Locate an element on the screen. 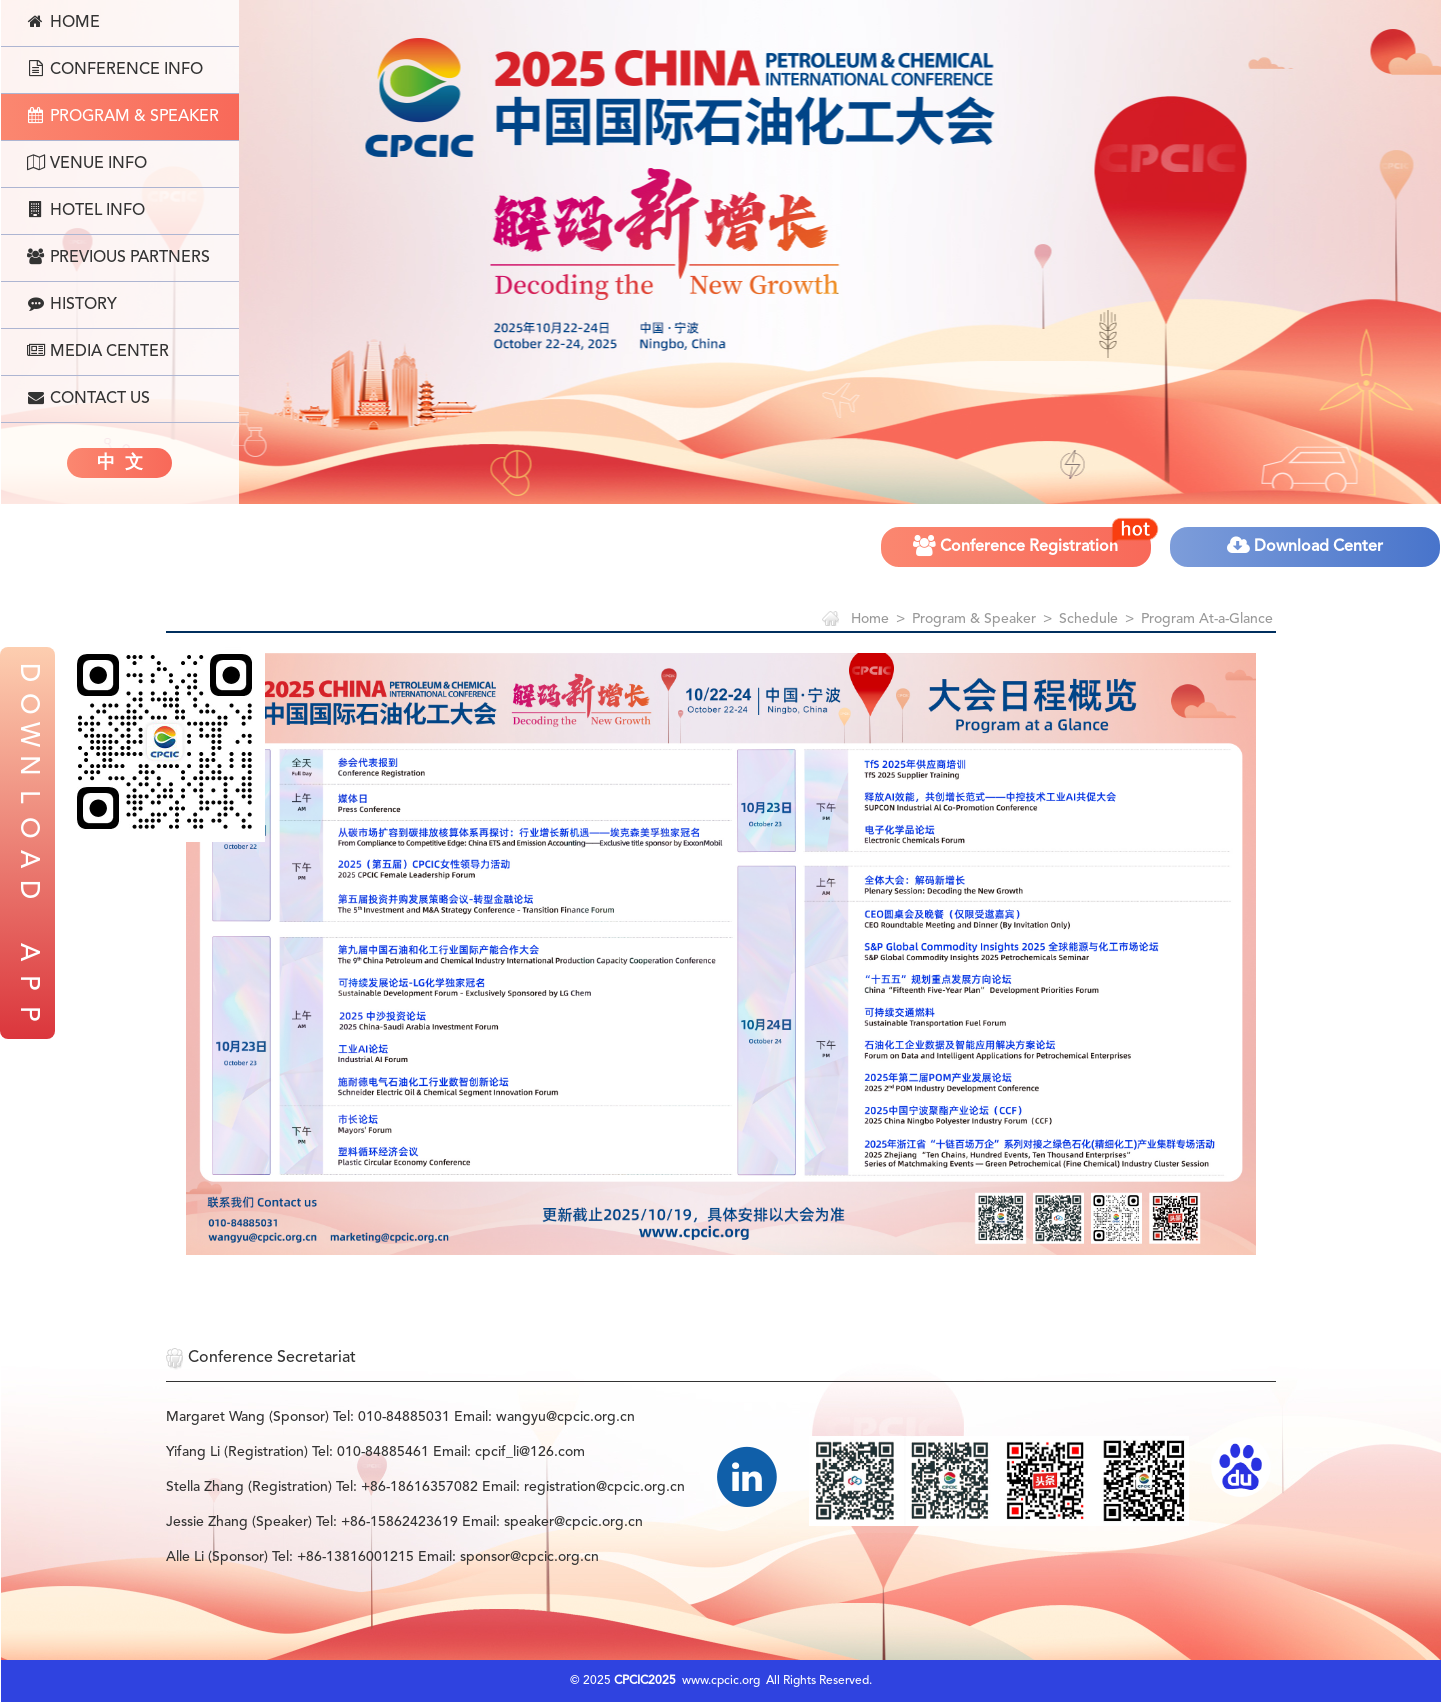 The width and height of the screenshot is (1441, 1702). Conference Info is located at coordinates (115, 69).